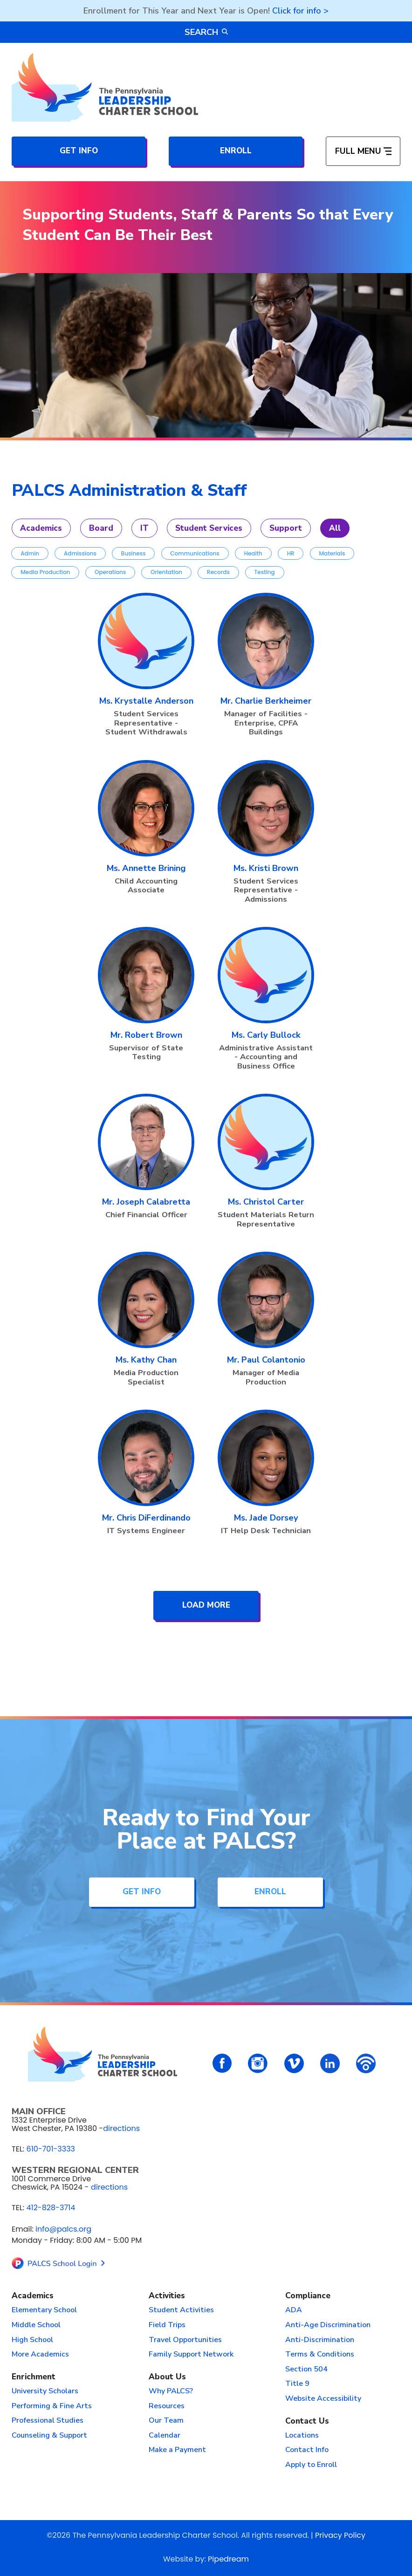 This screenshot has height=2576, width=412. Describe the element at coordinates (45, 572) in the screenshot. I see `Media Production` at that location.